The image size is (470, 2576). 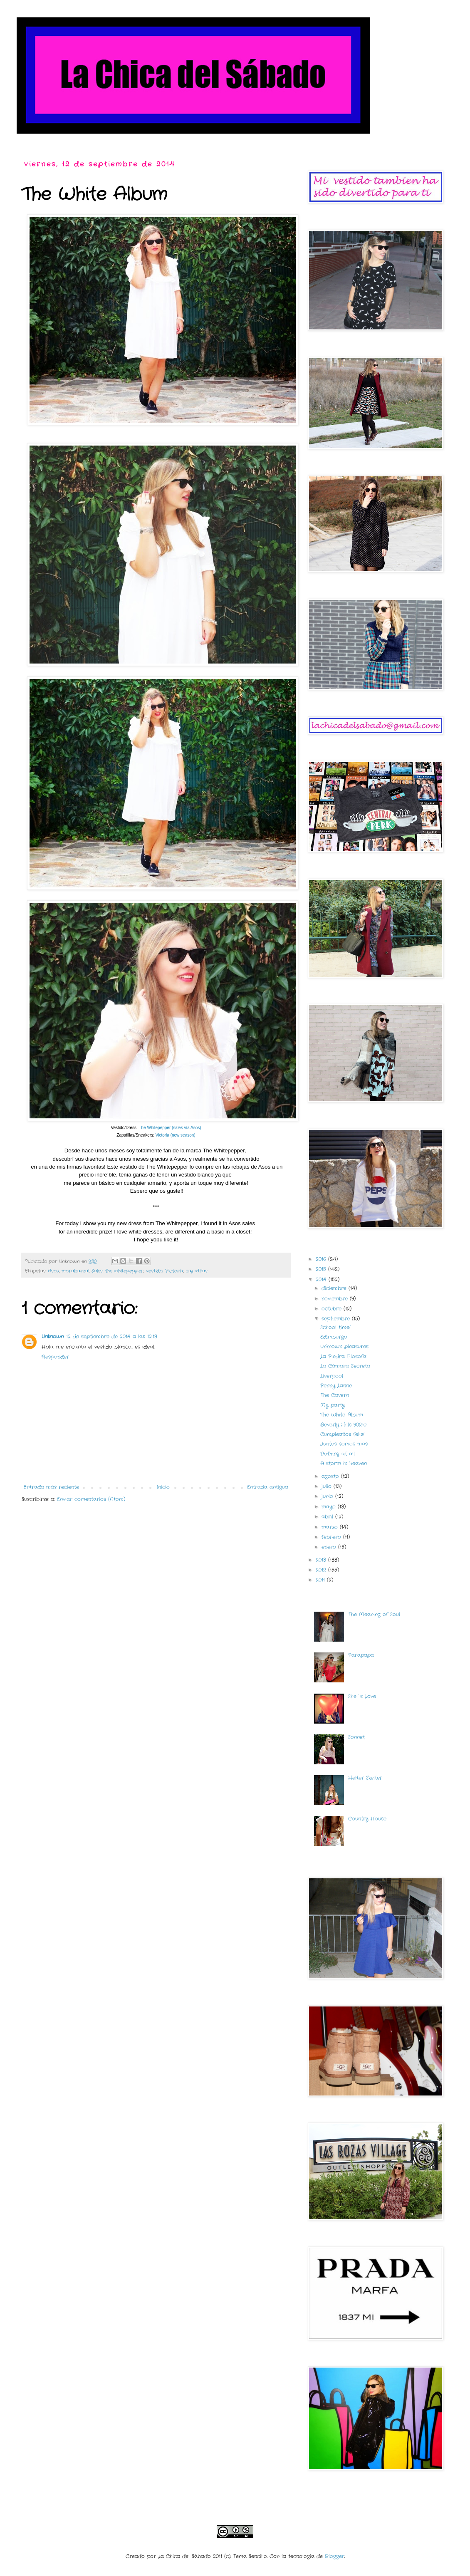 What do you see at coordinates (51, 1487) in the screenshot?
I see `Entrada más reciente` at bounding box center [51, 1487].